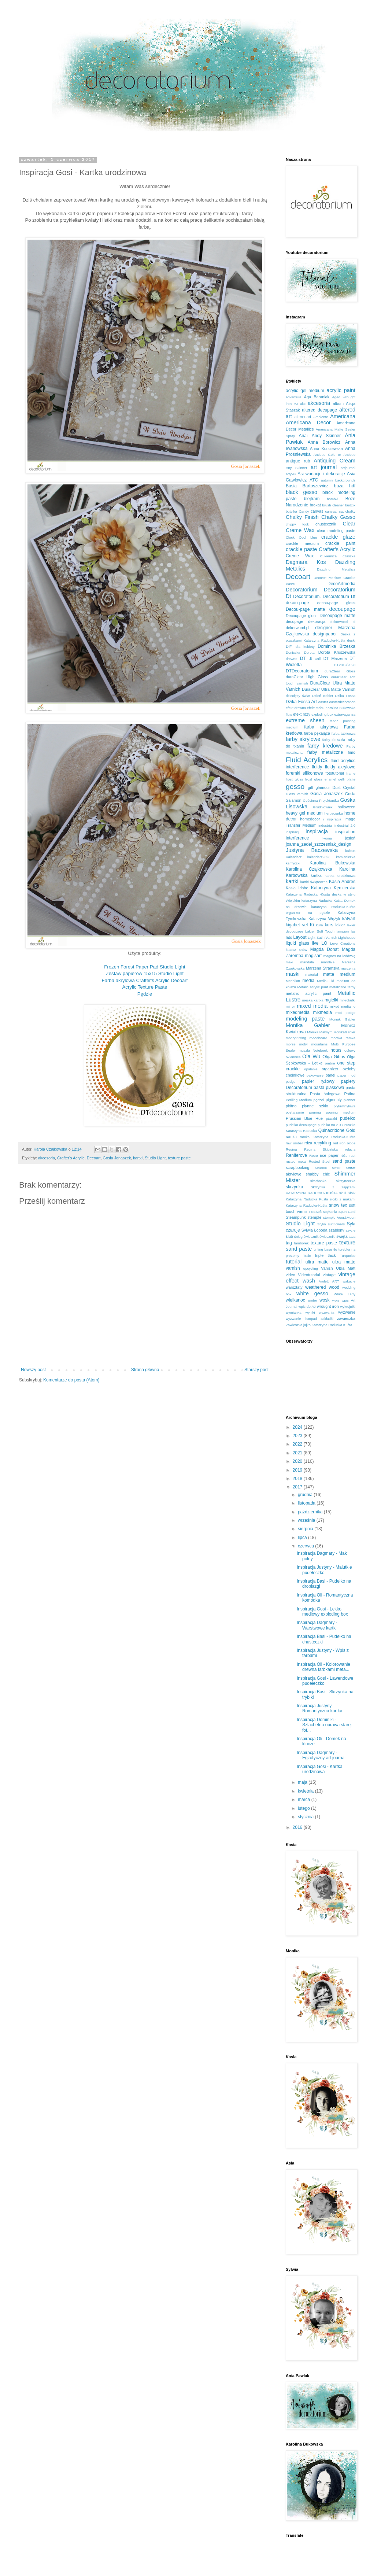  What do you see at coordinates (348, 968) in the screenshot?
I see `marzenia` at bounding box center [348, 968].